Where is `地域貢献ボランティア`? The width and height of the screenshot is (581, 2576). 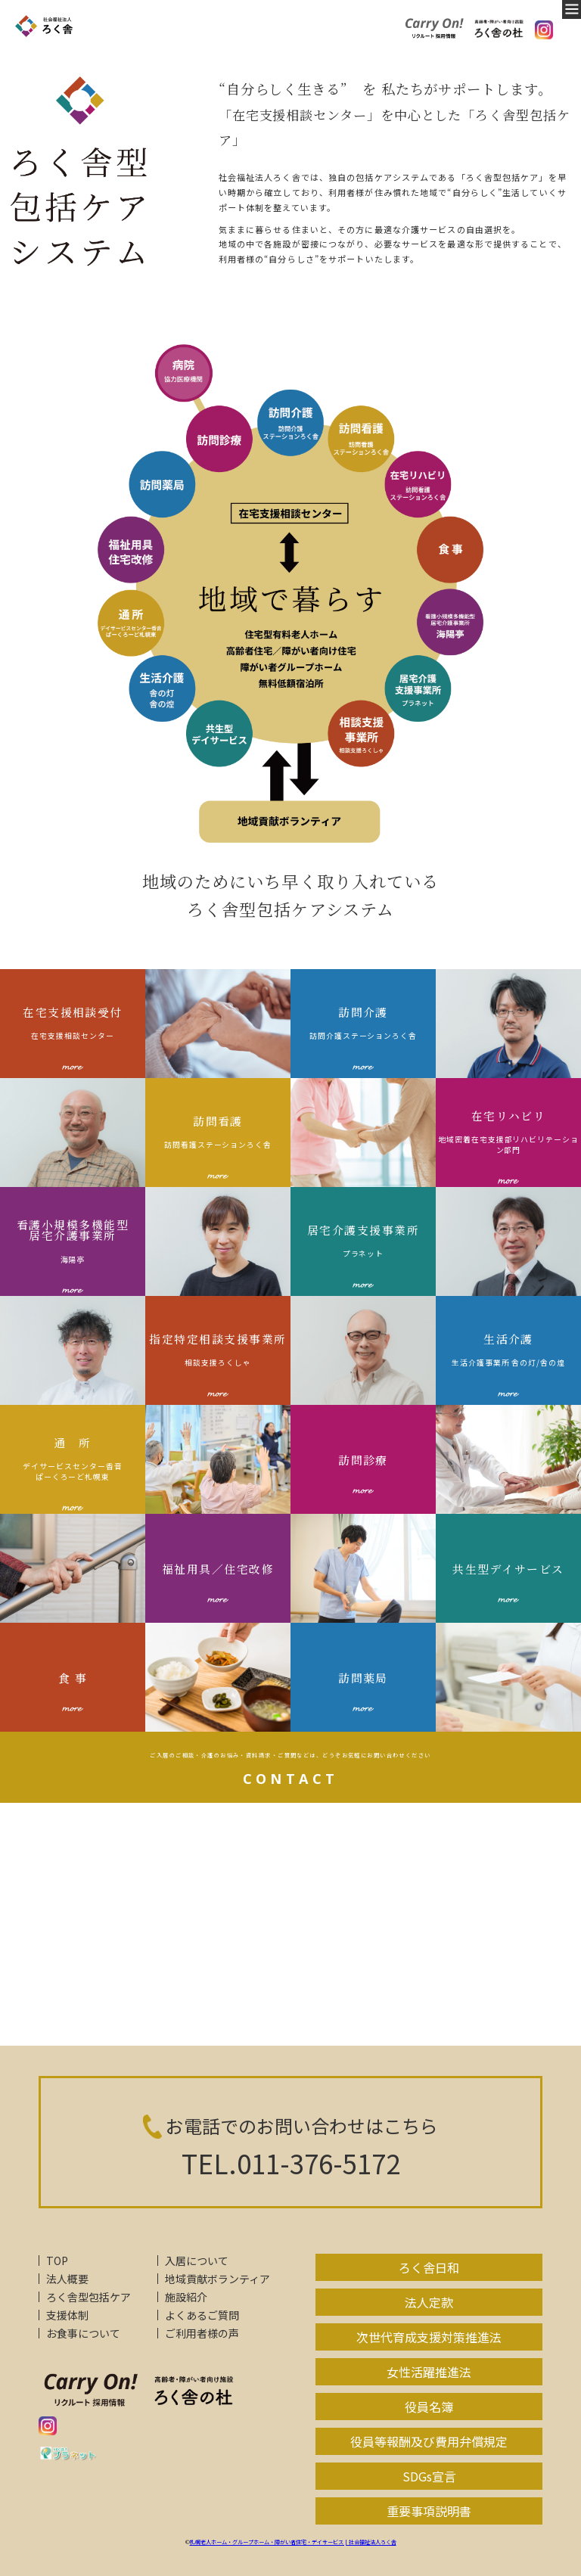
地域貢献ボランティア is located at coordinates (217, 2278).